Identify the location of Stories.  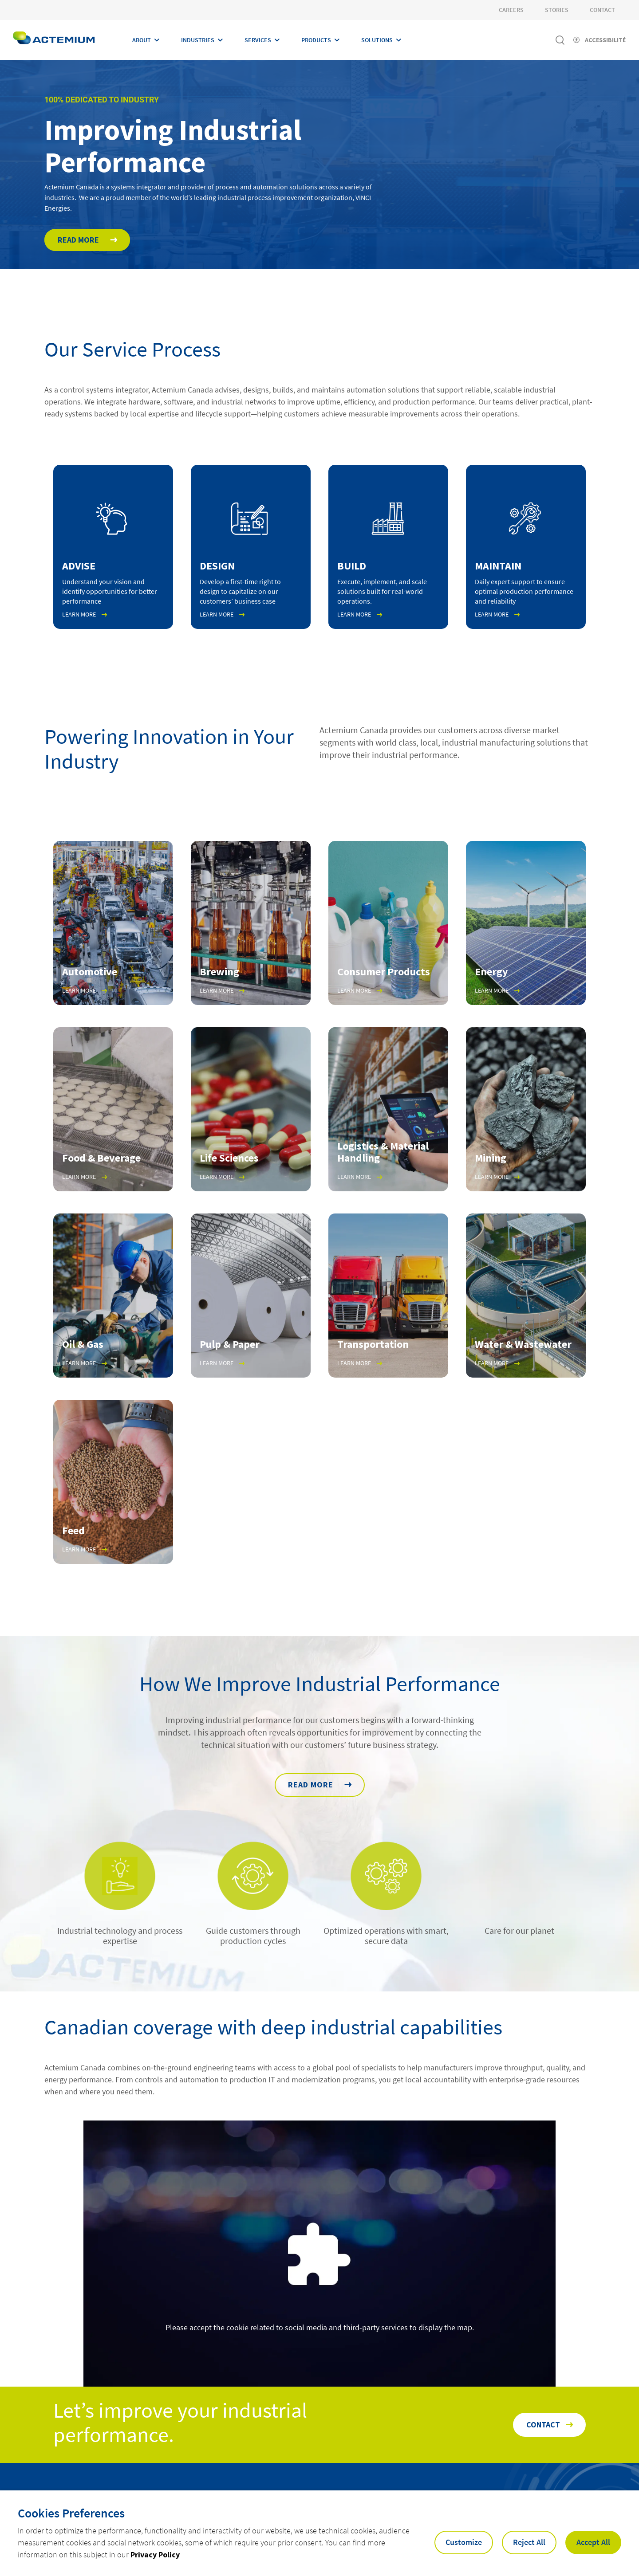
(556, 10).